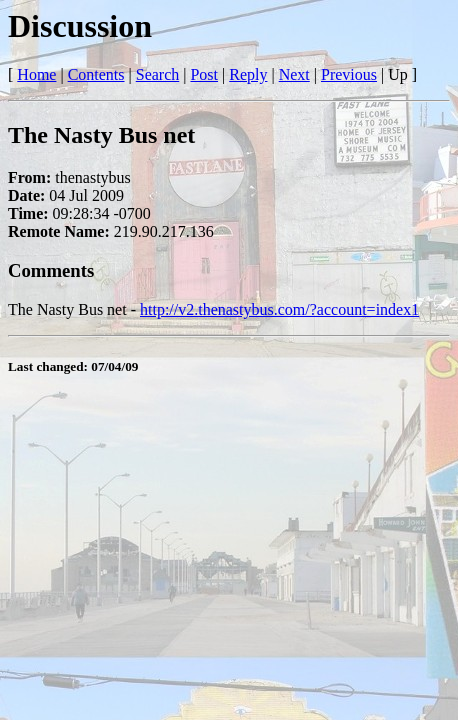 Image resolution: width=458 pixels, height=720 pixels. What do you see at coordinates (204, 74) in the screenshot?
I see `Post` at bounding box center [204, 74].